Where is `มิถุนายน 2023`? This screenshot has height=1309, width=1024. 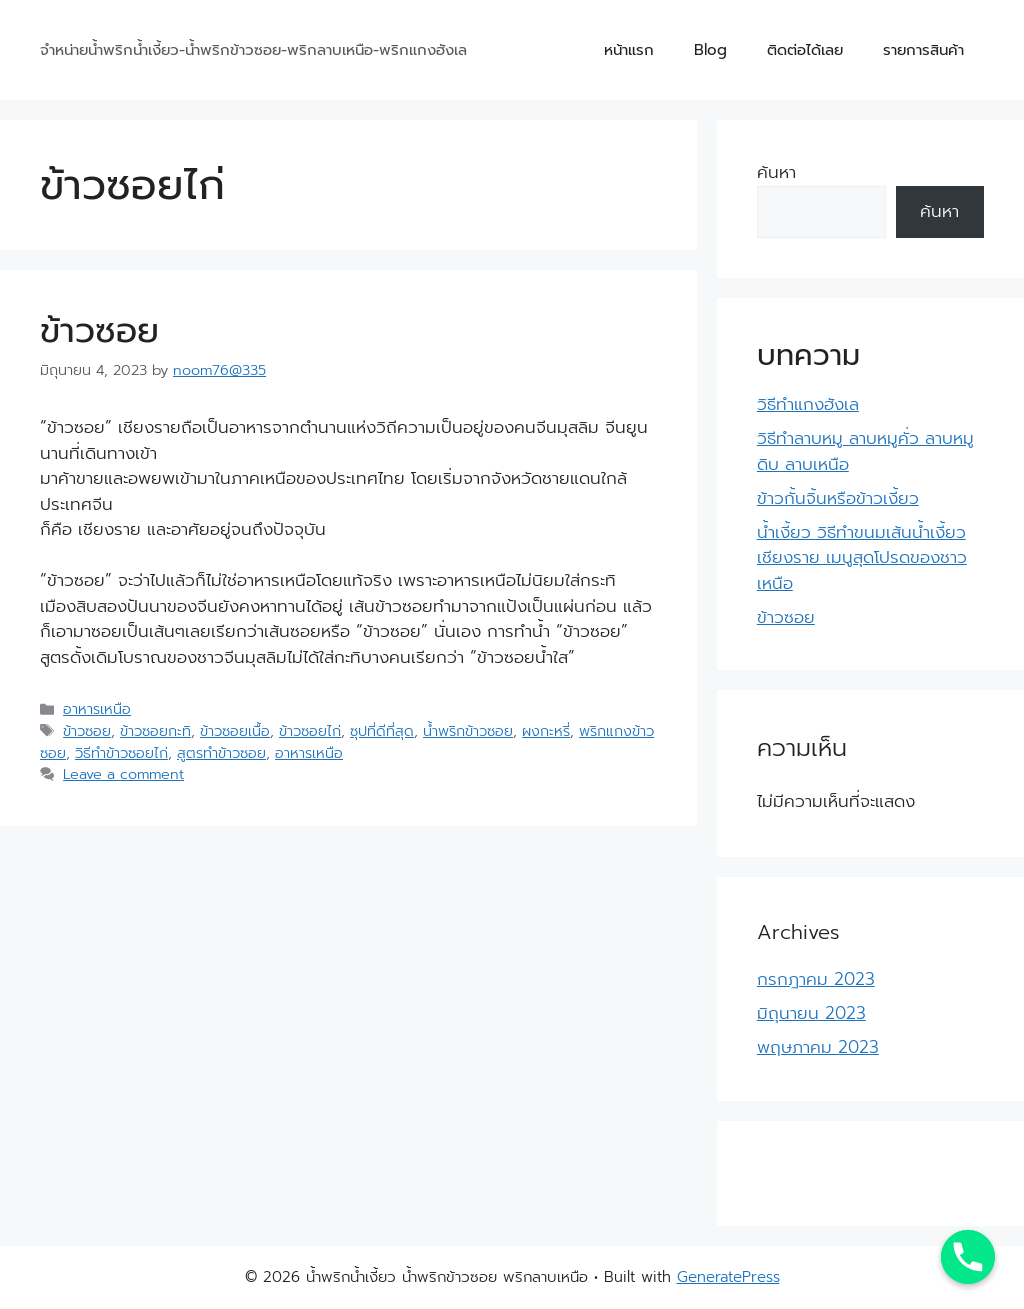
มิถุนายน 2023 is located at coordinates (811, 1013).